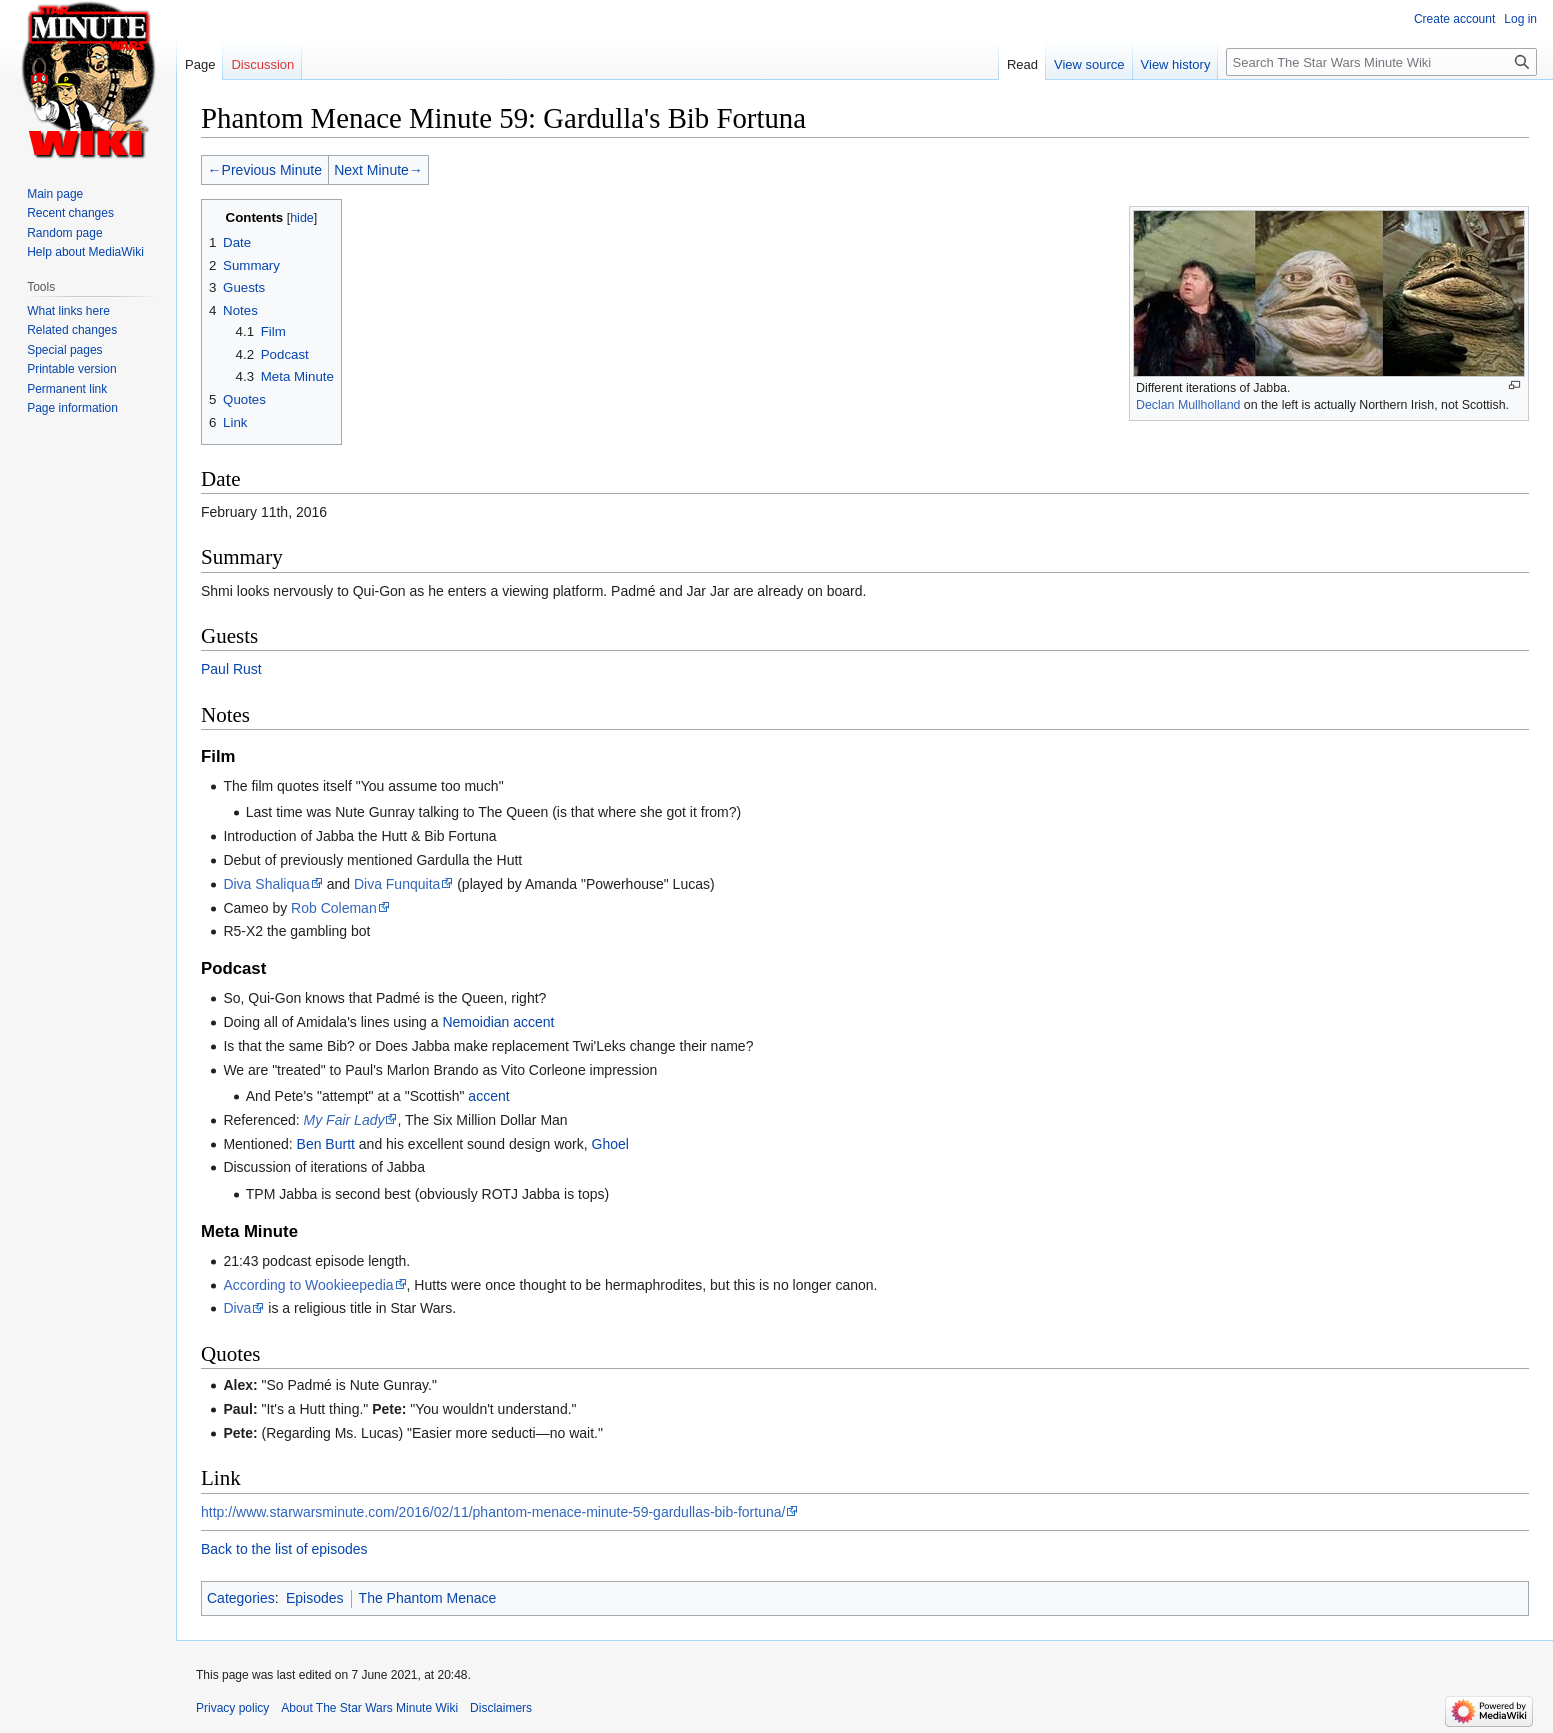 The height and width of the screenshot is (1733, 1553). What do you see at coordinates (1089, 64) in the screenshot?
I see `View source` at bounding box center [1089, 64].